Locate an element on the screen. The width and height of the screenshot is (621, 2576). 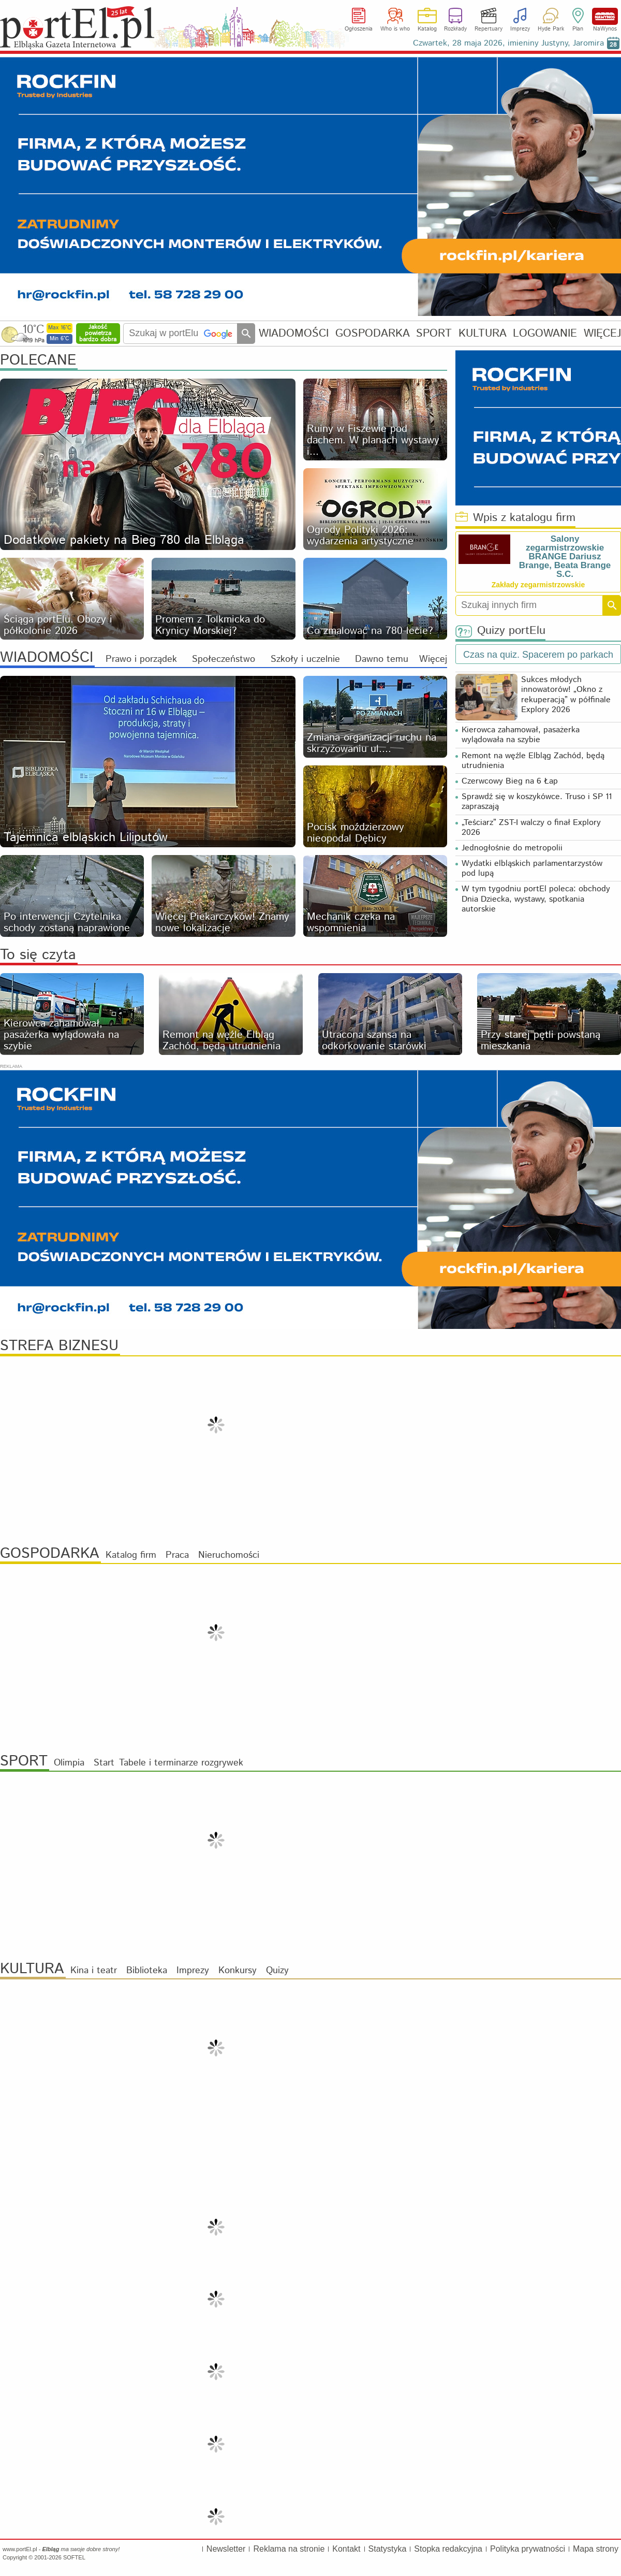
Repertuary is located at coordinates (488, 29).